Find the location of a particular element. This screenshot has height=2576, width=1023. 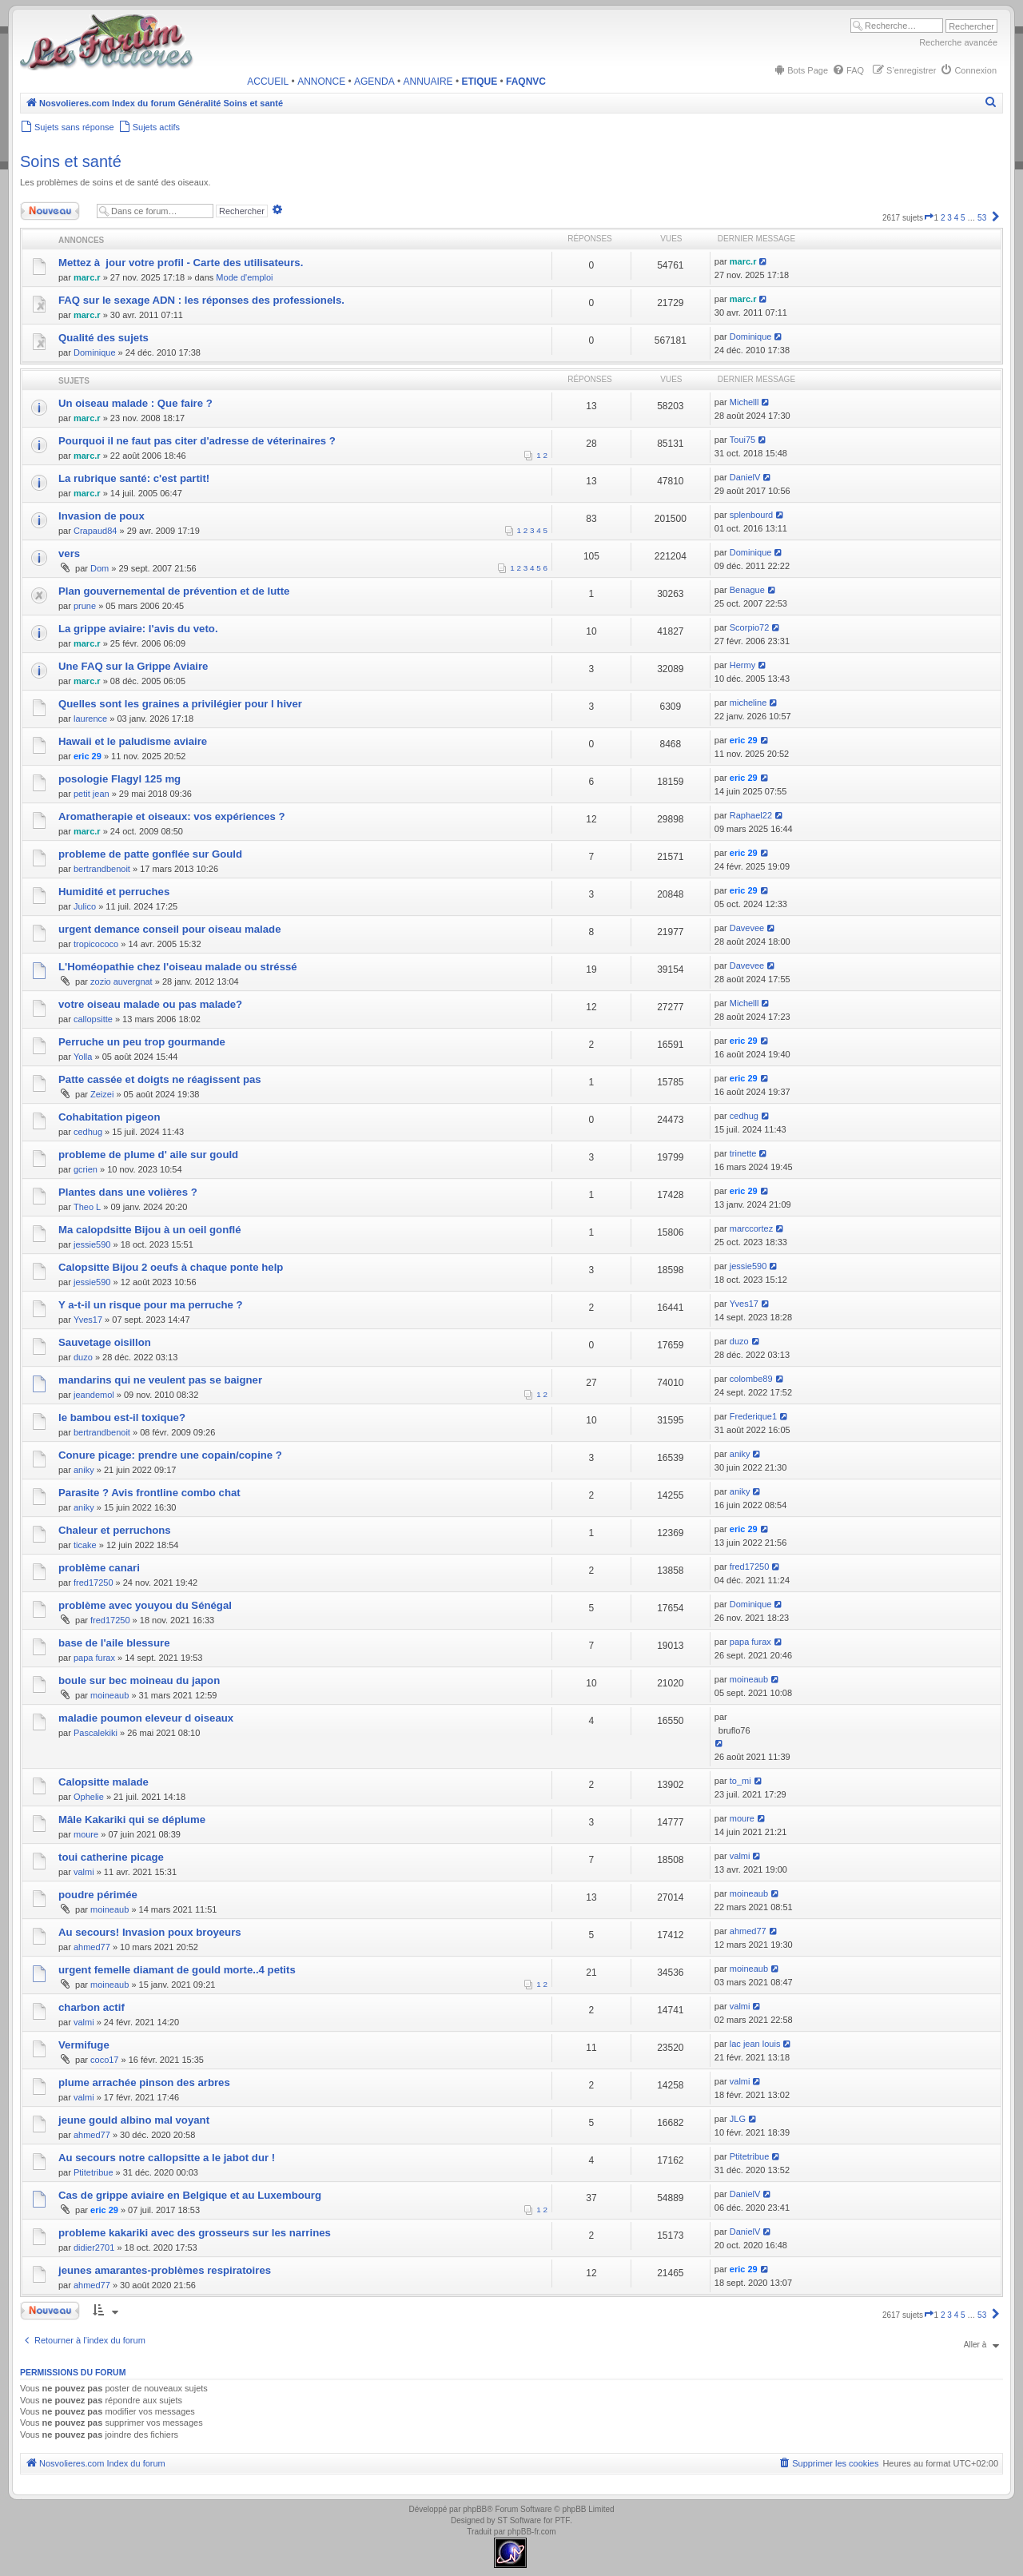

prune is located at coordinates (85, 606).